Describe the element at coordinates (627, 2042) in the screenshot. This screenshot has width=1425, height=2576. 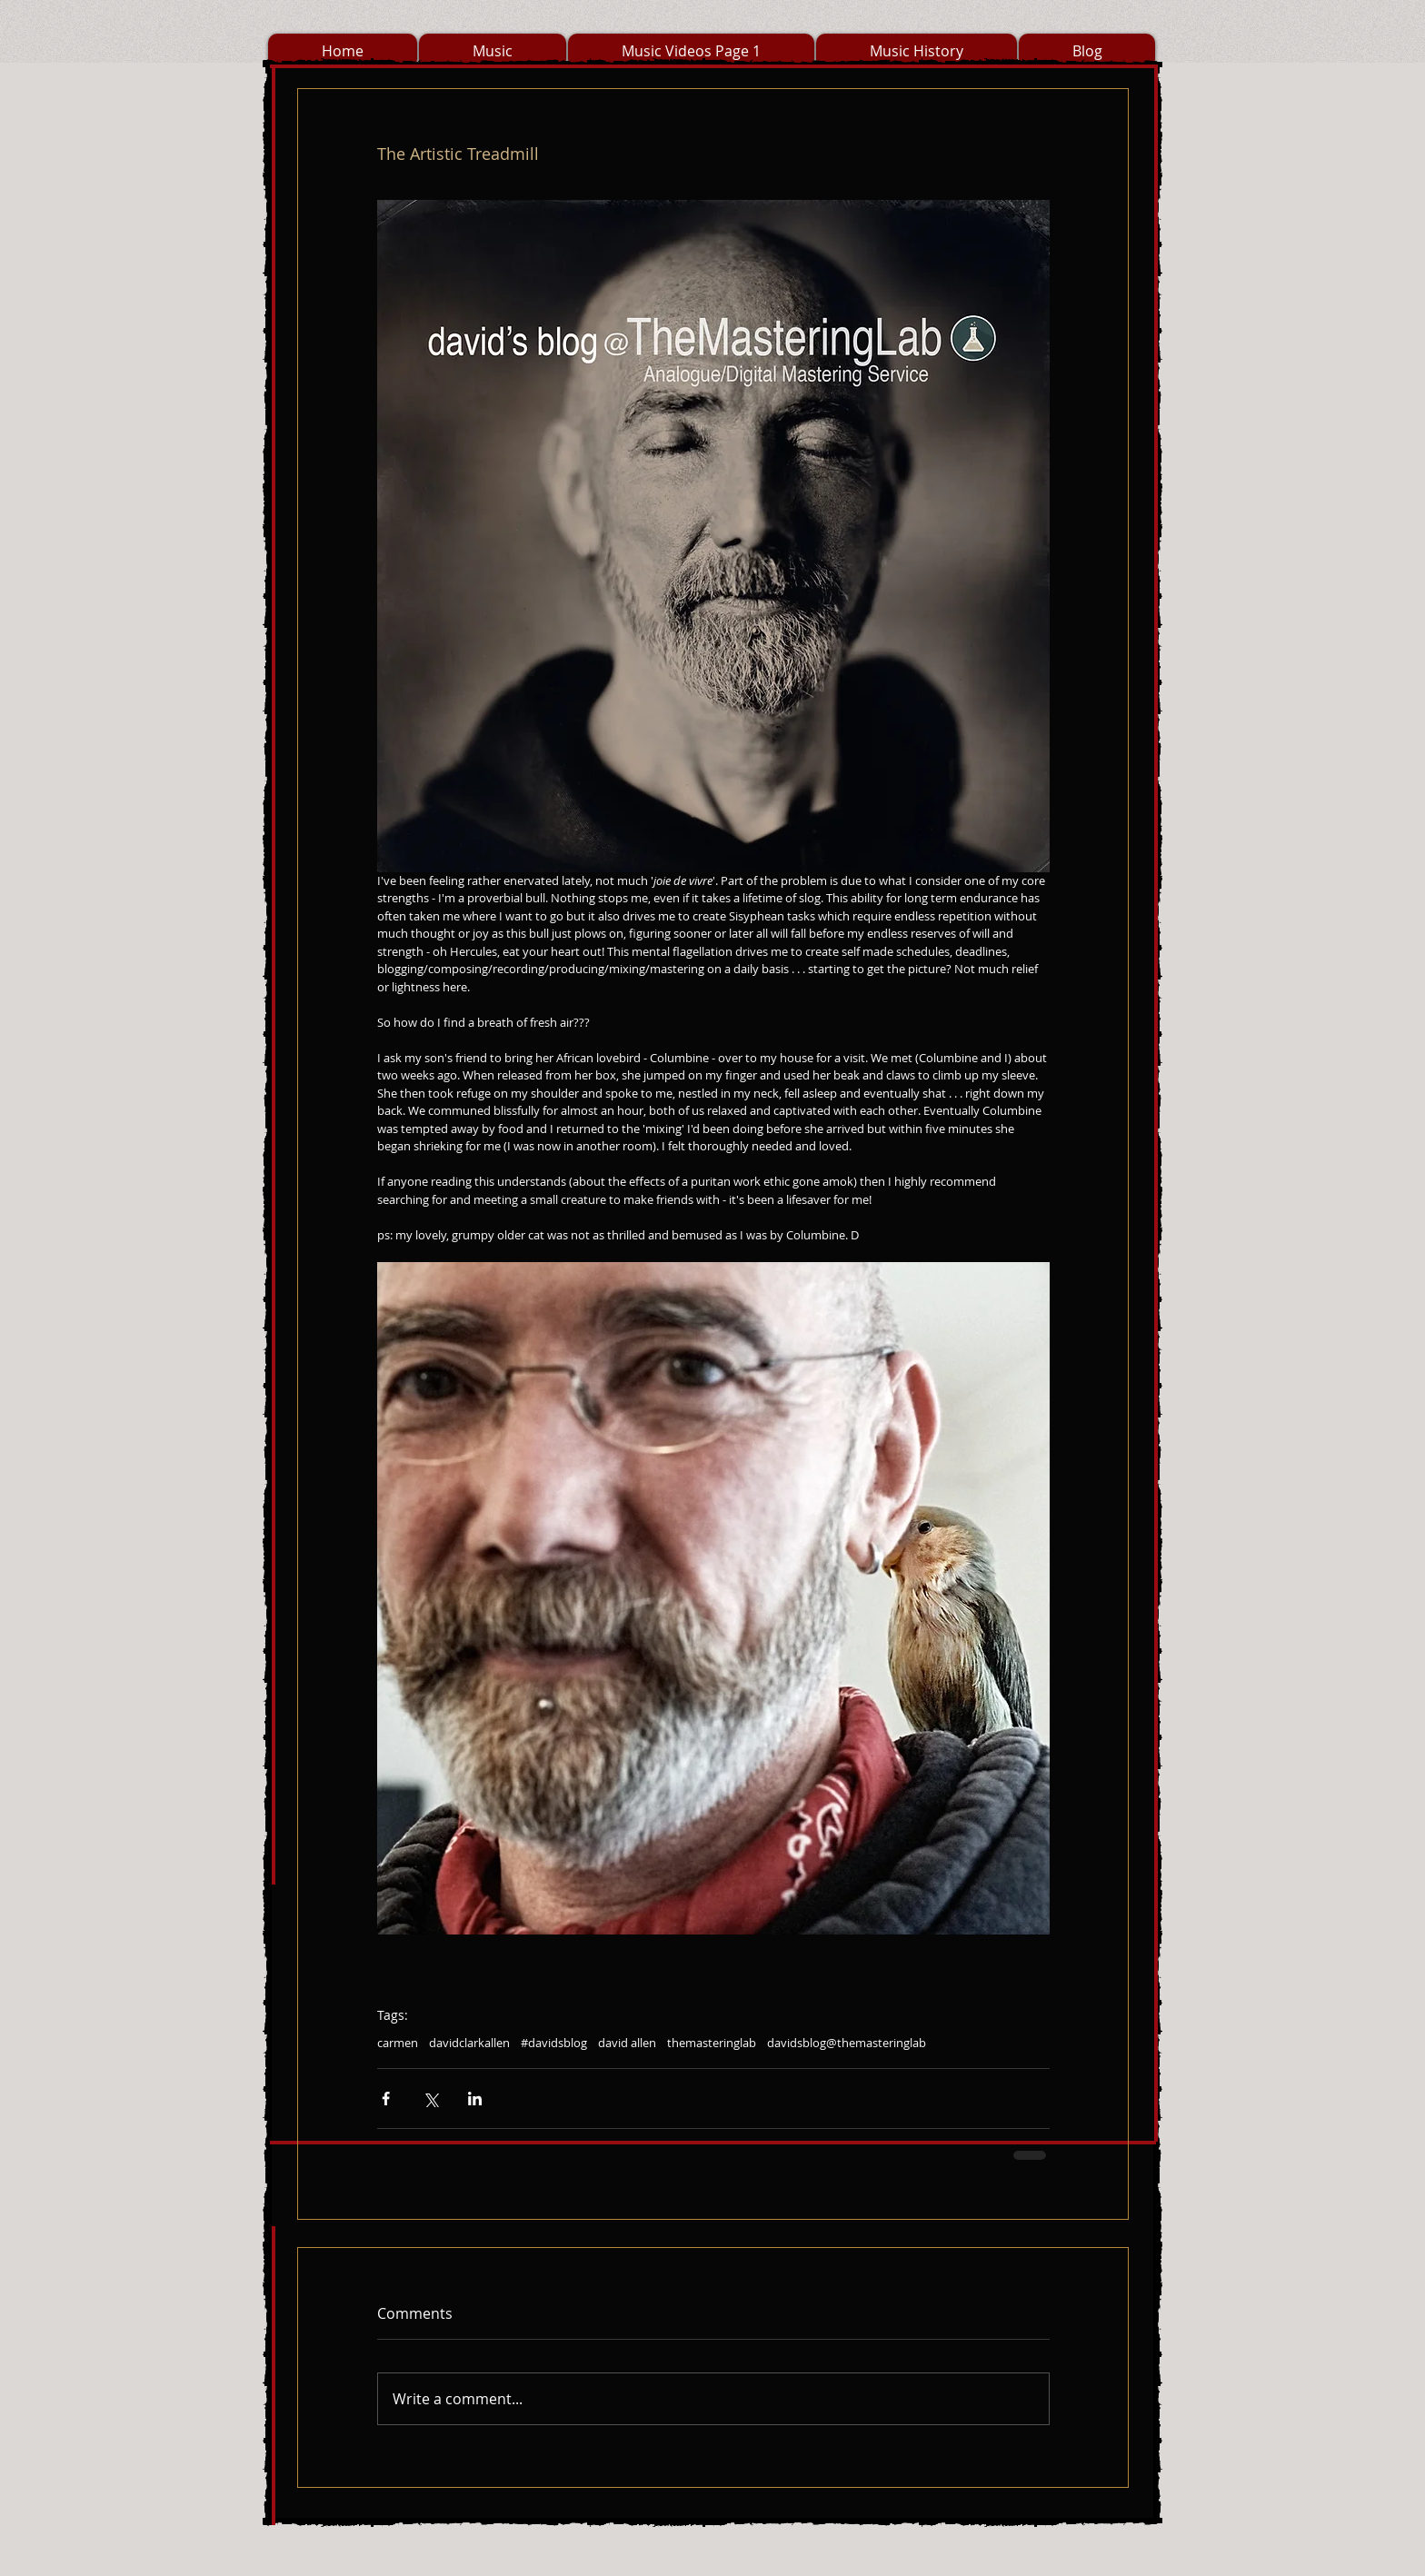
I see `david allen` at that location.